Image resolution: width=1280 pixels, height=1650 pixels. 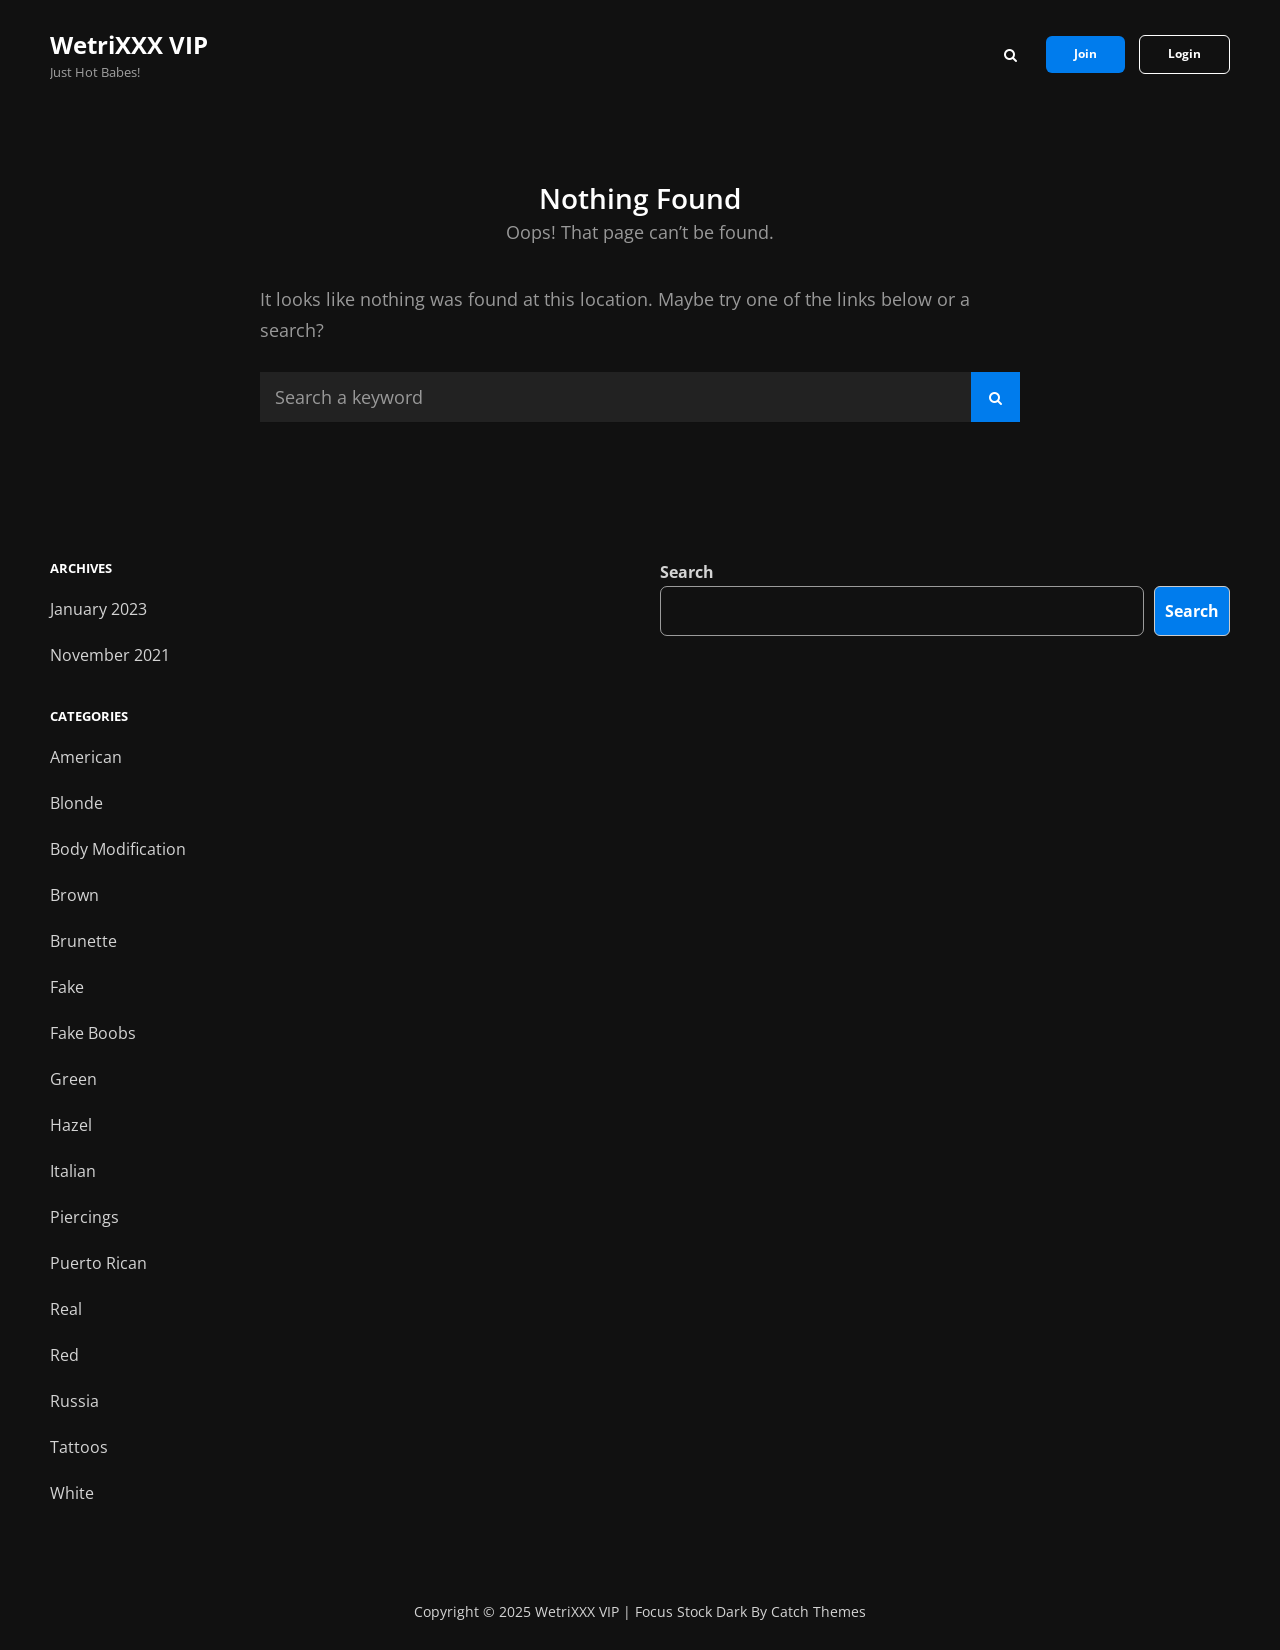 I want to click on Piercings, so click(x=84, y=1217).